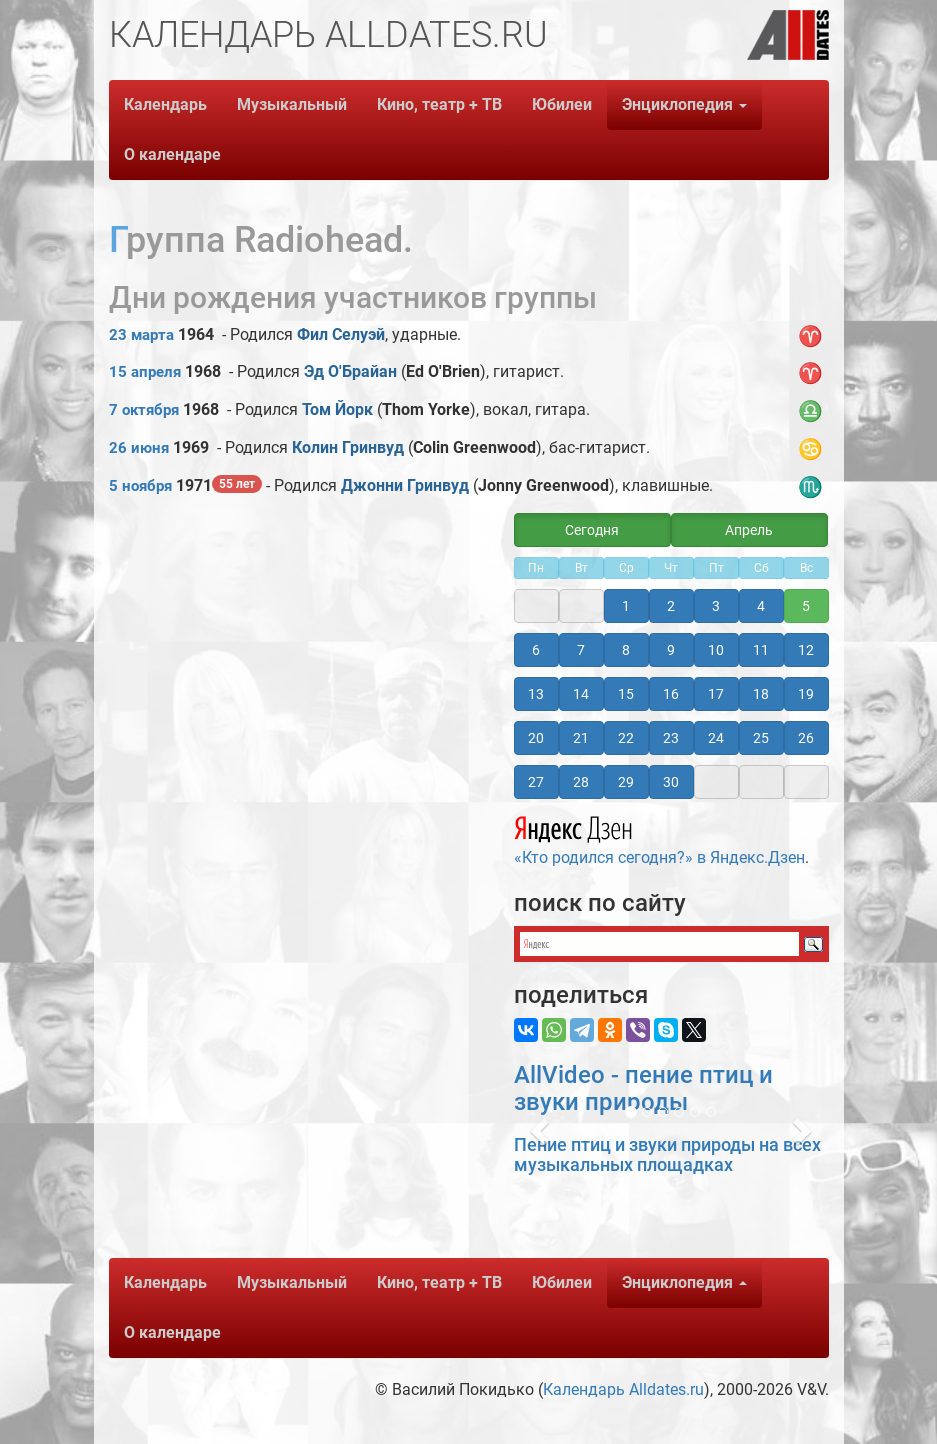 This screenshot has width=937, height=1444. I want to click on 28 [button], so click(581, 782).